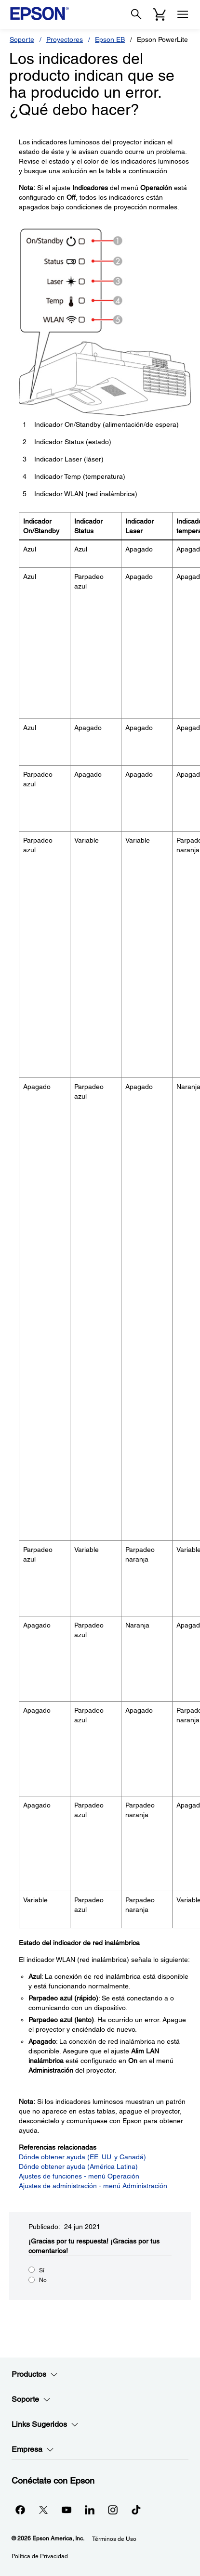 Image resolution: width=200 pixels, height=2576 pixels. What do you see at coordinates (136, 14) in the screenshot?
I see `[Search]` at bounding box center [136, 14].